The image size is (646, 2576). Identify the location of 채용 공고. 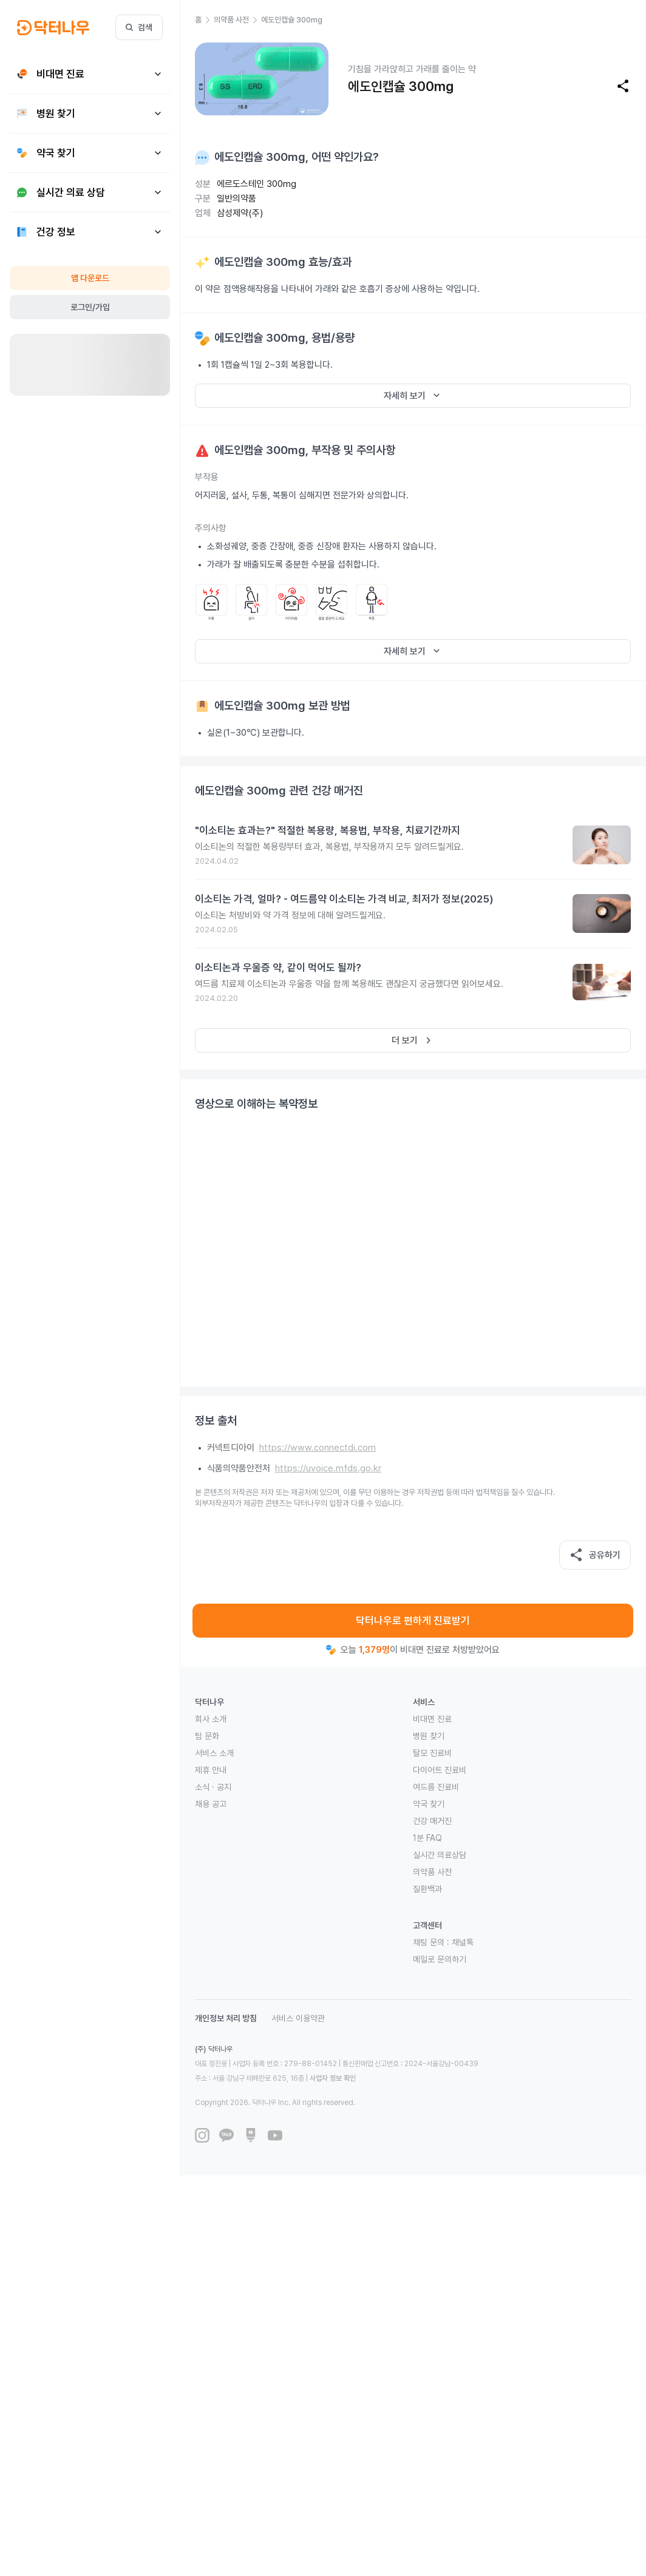
(210, 1804).